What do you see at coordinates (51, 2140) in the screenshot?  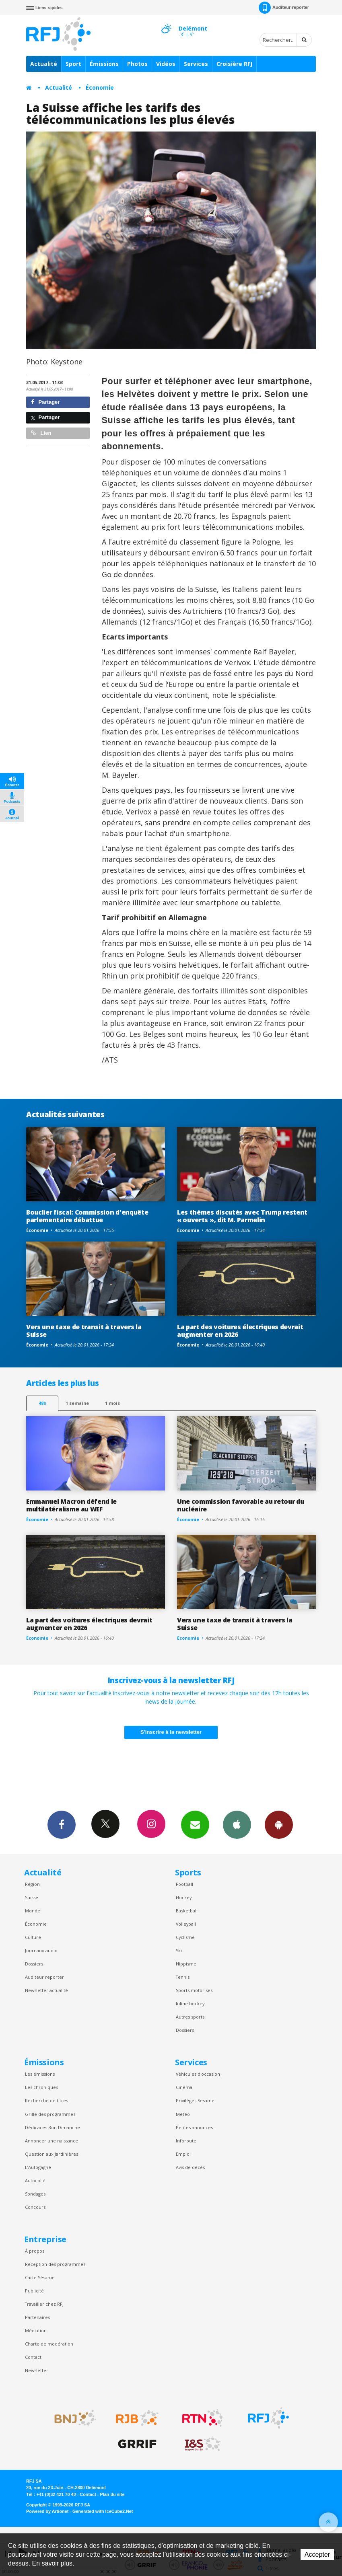 I see `Annoncer une naissance` at bounding box center [51, 2140].